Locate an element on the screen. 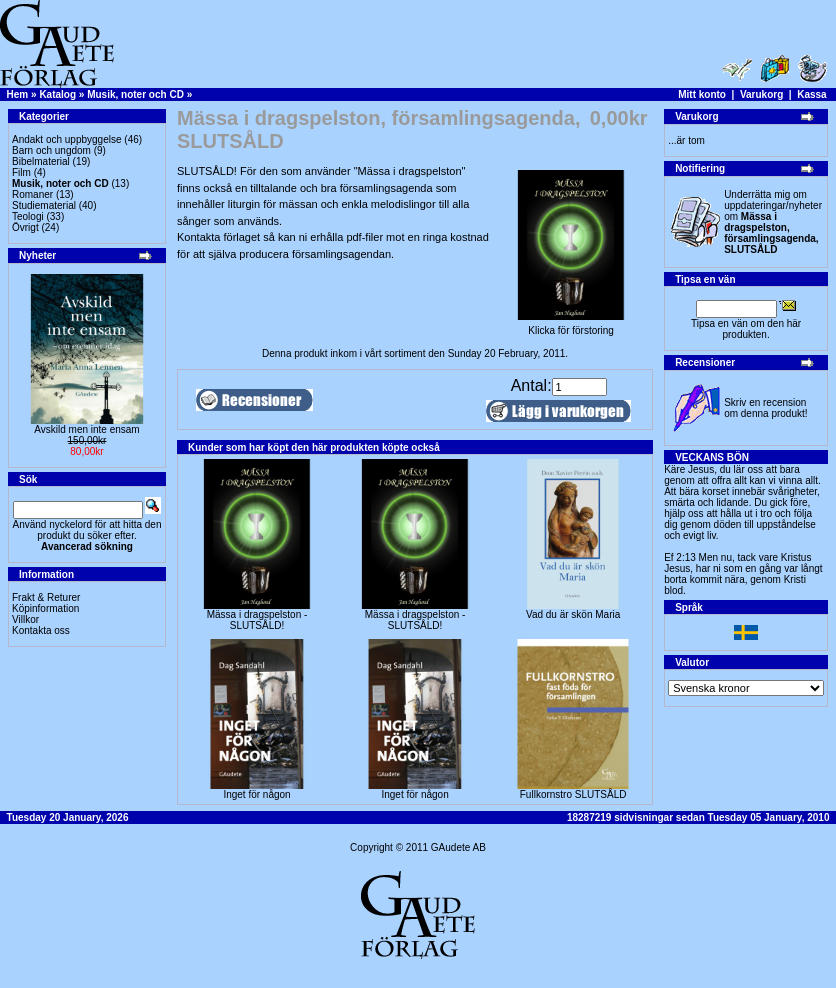  Mitt konto is located at coordinates (702, 94).